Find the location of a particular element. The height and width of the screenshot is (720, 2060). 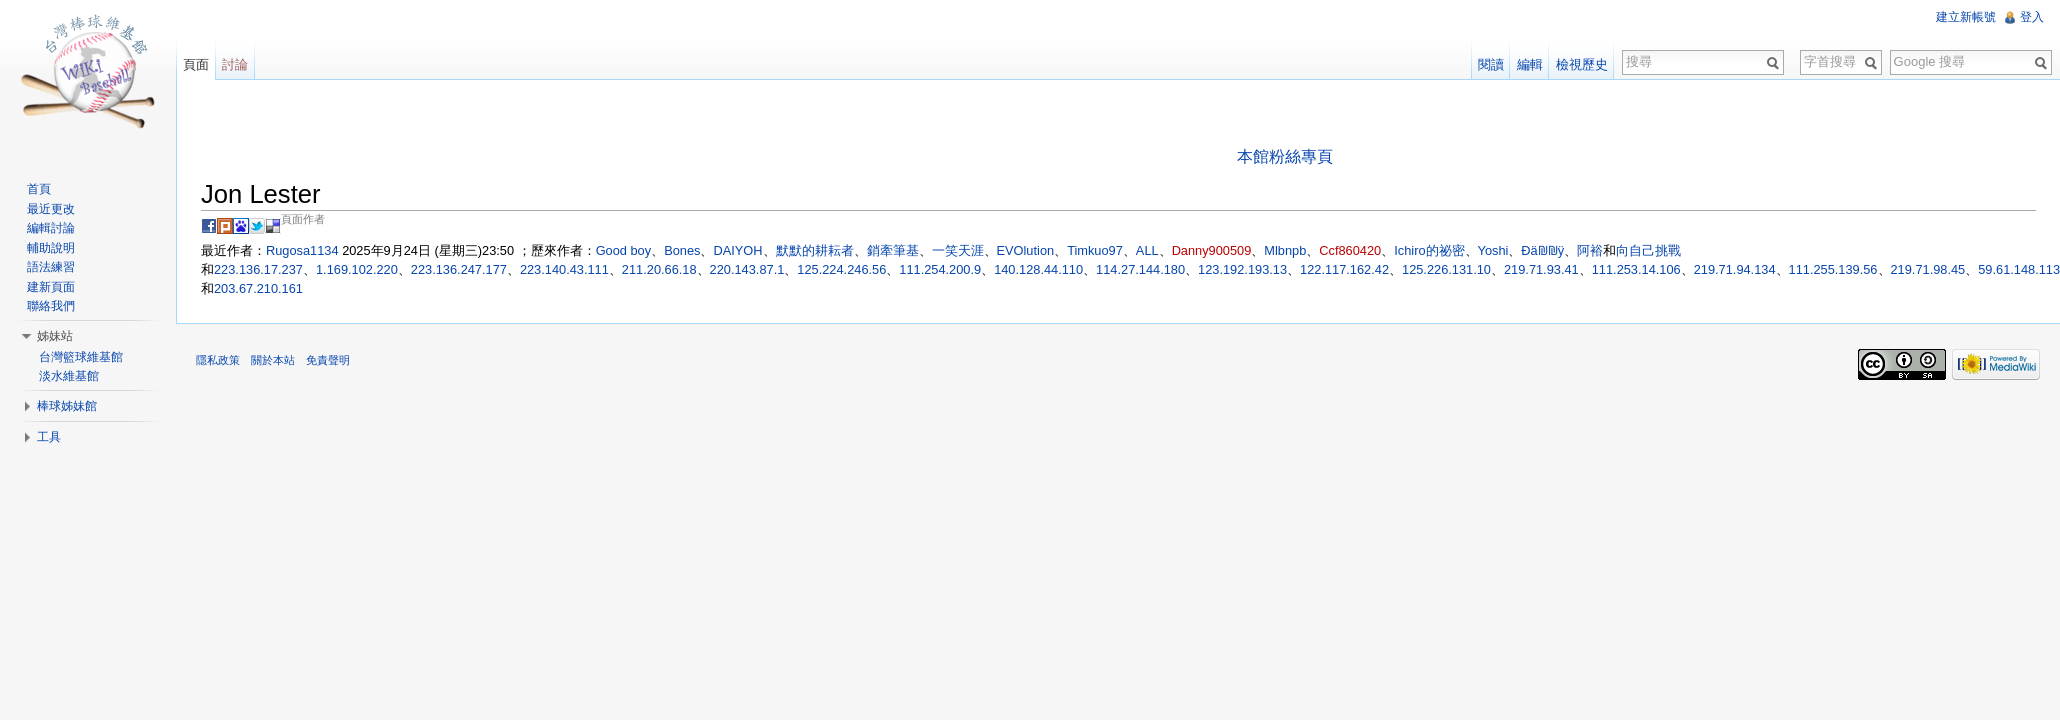

最近更改 is located at coordinates (51, 209).